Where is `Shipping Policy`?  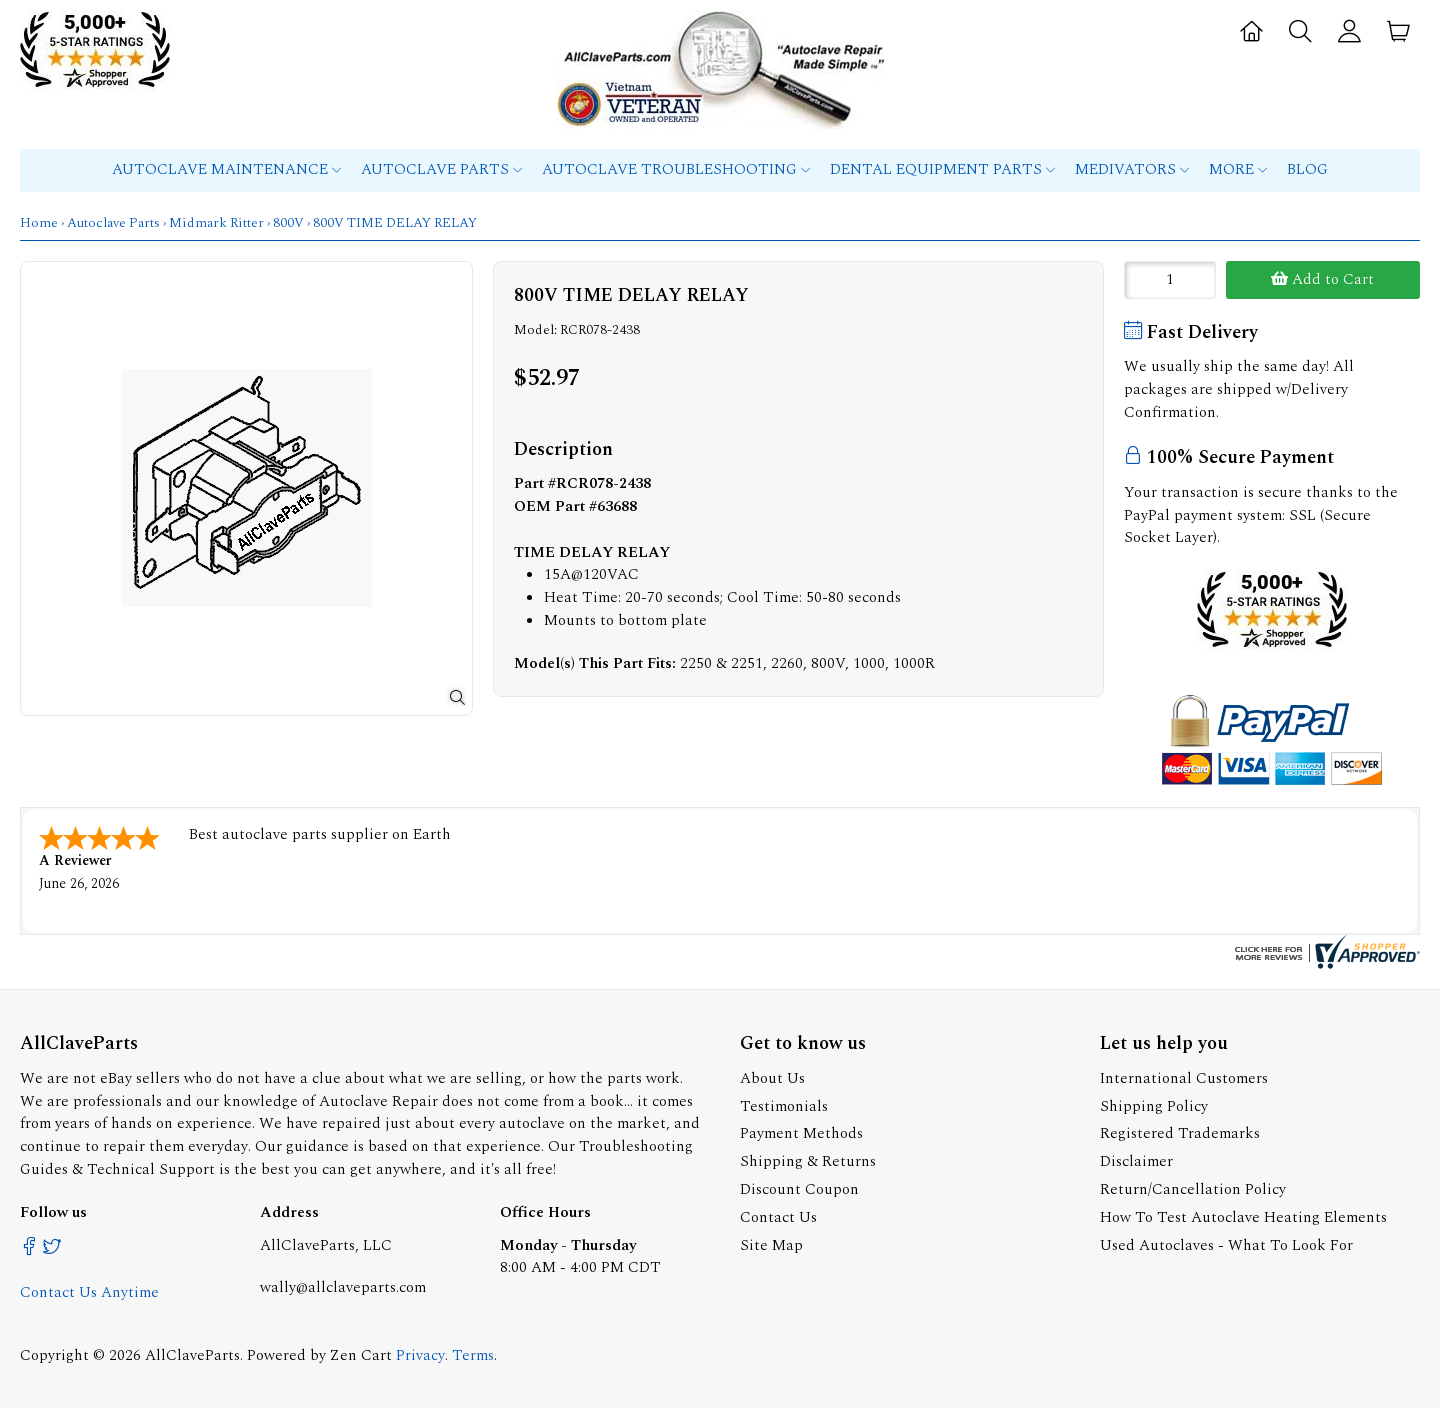 Shipping Policy is located at coordinates (1154, 1106).